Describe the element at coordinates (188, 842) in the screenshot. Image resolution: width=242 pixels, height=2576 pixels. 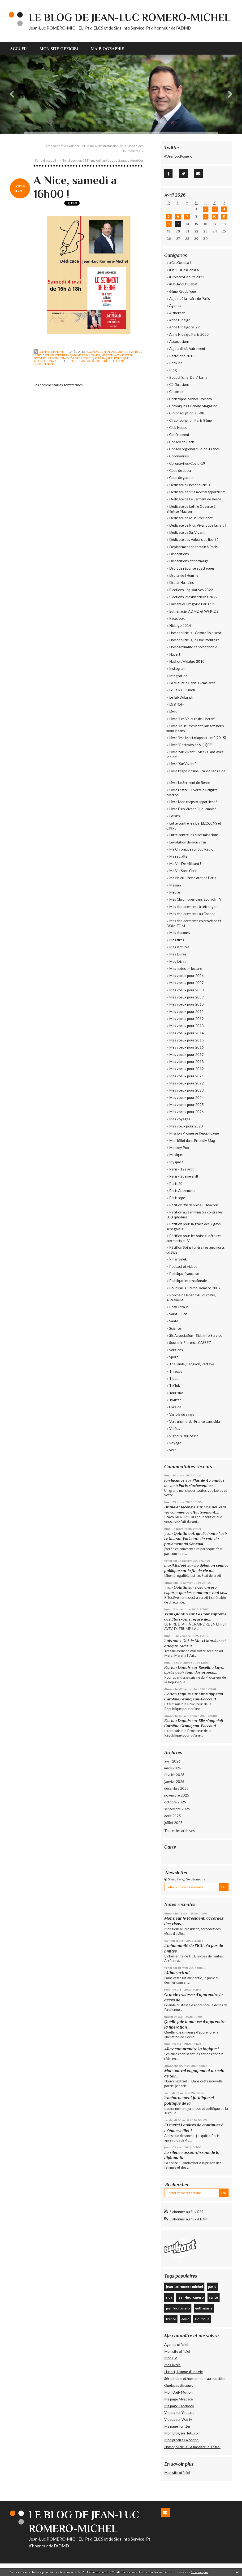
I see `L'évolution de mon virus` at that location.